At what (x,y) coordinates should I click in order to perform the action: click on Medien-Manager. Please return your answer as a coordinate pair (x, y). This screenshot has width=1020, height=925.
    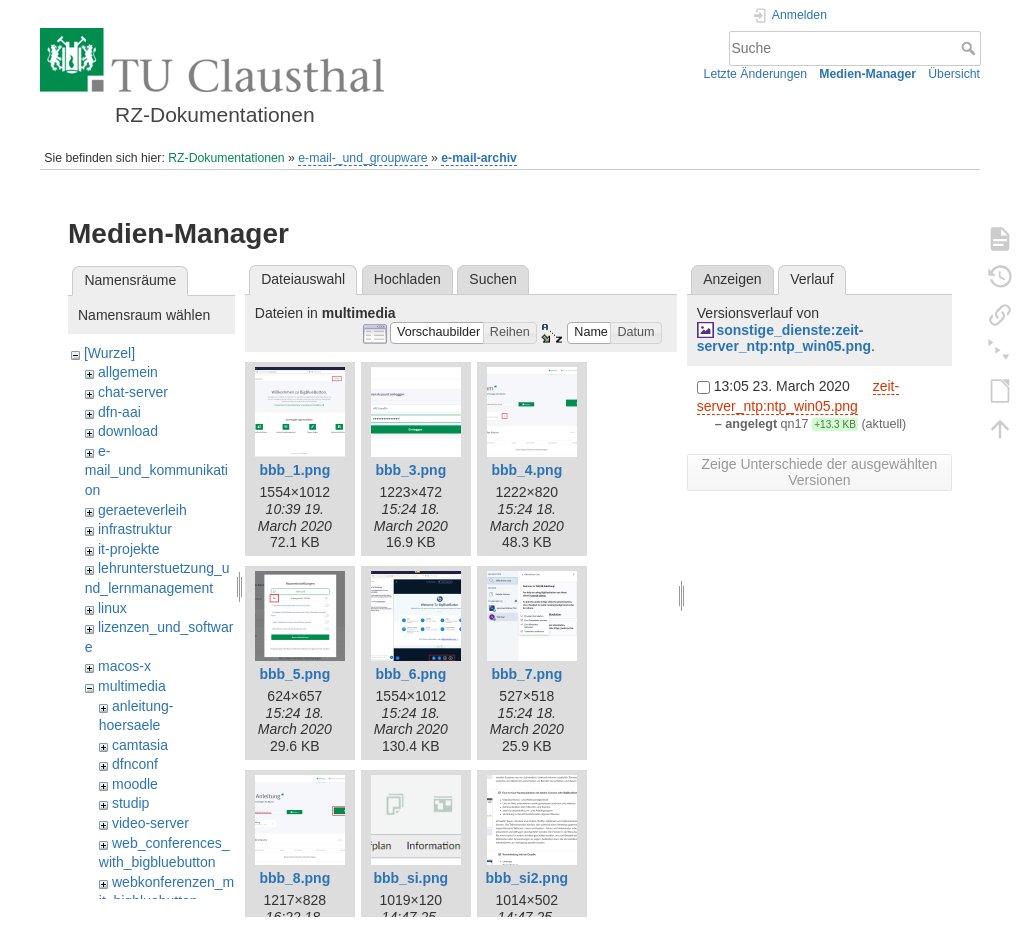
    Looking at the image, I should click on (867, 74).